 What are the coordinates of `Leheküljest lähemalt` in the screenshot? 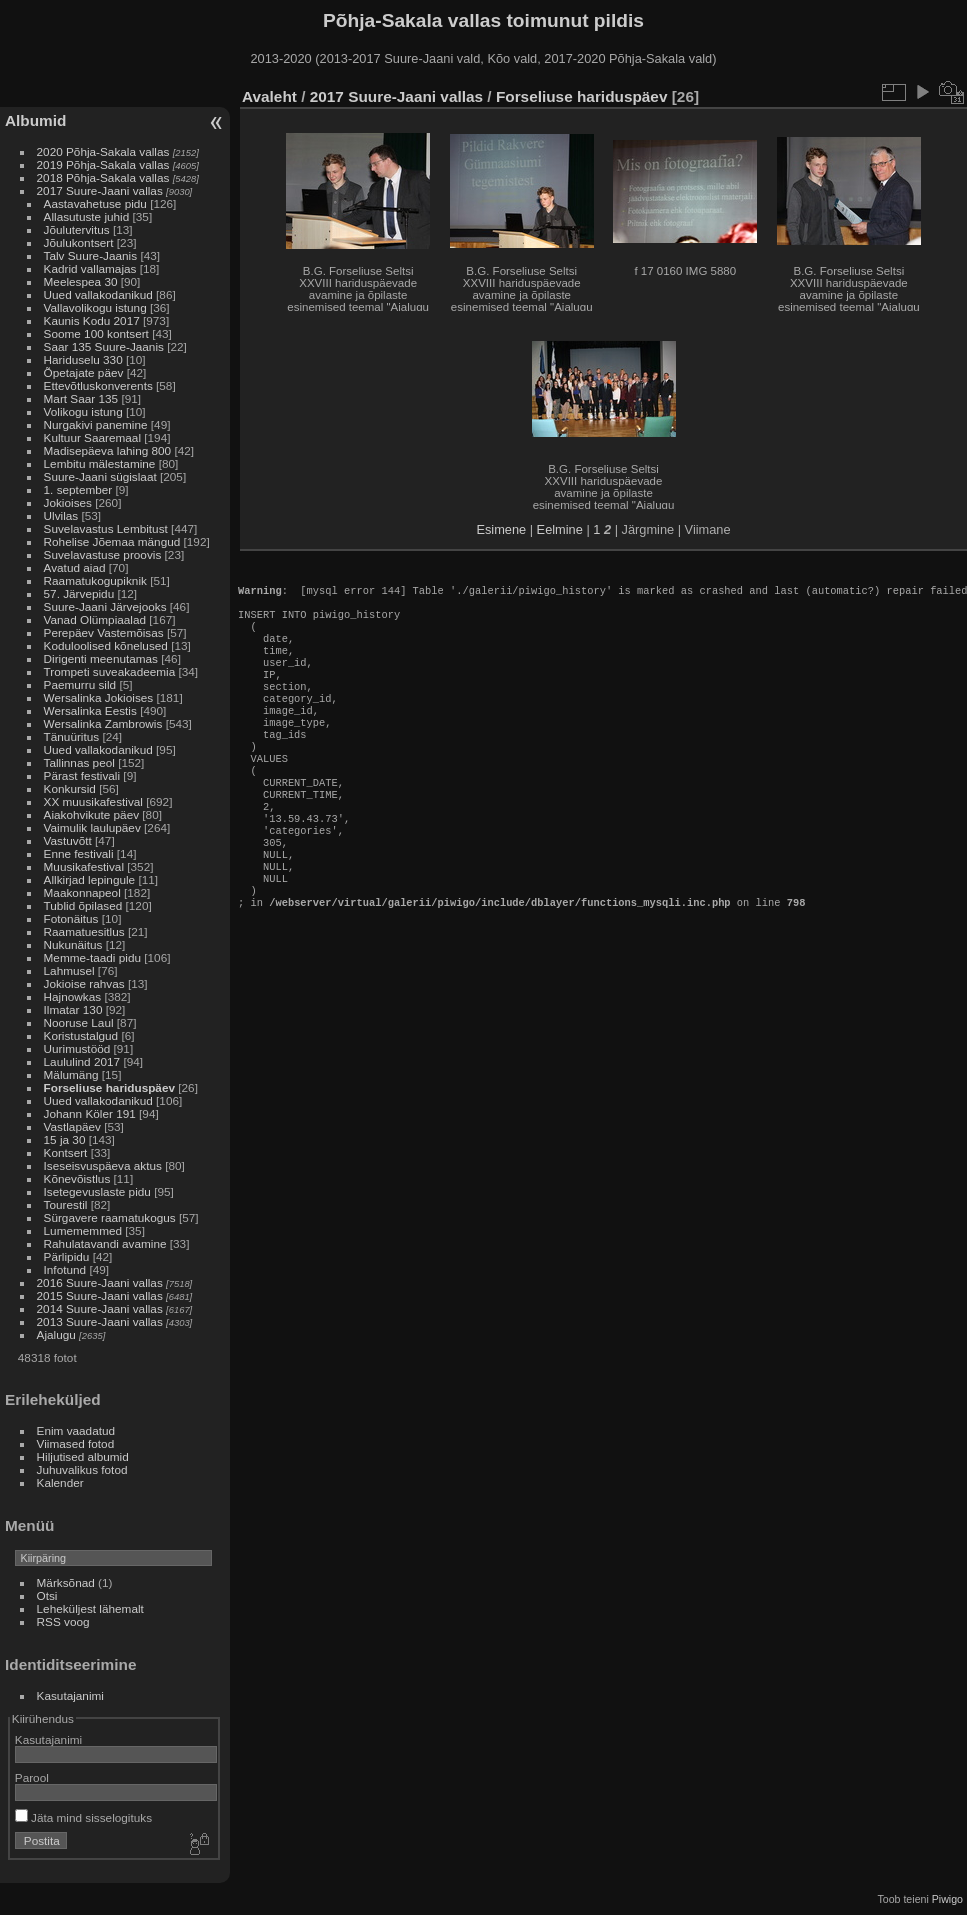 It's located at (90, 1608).